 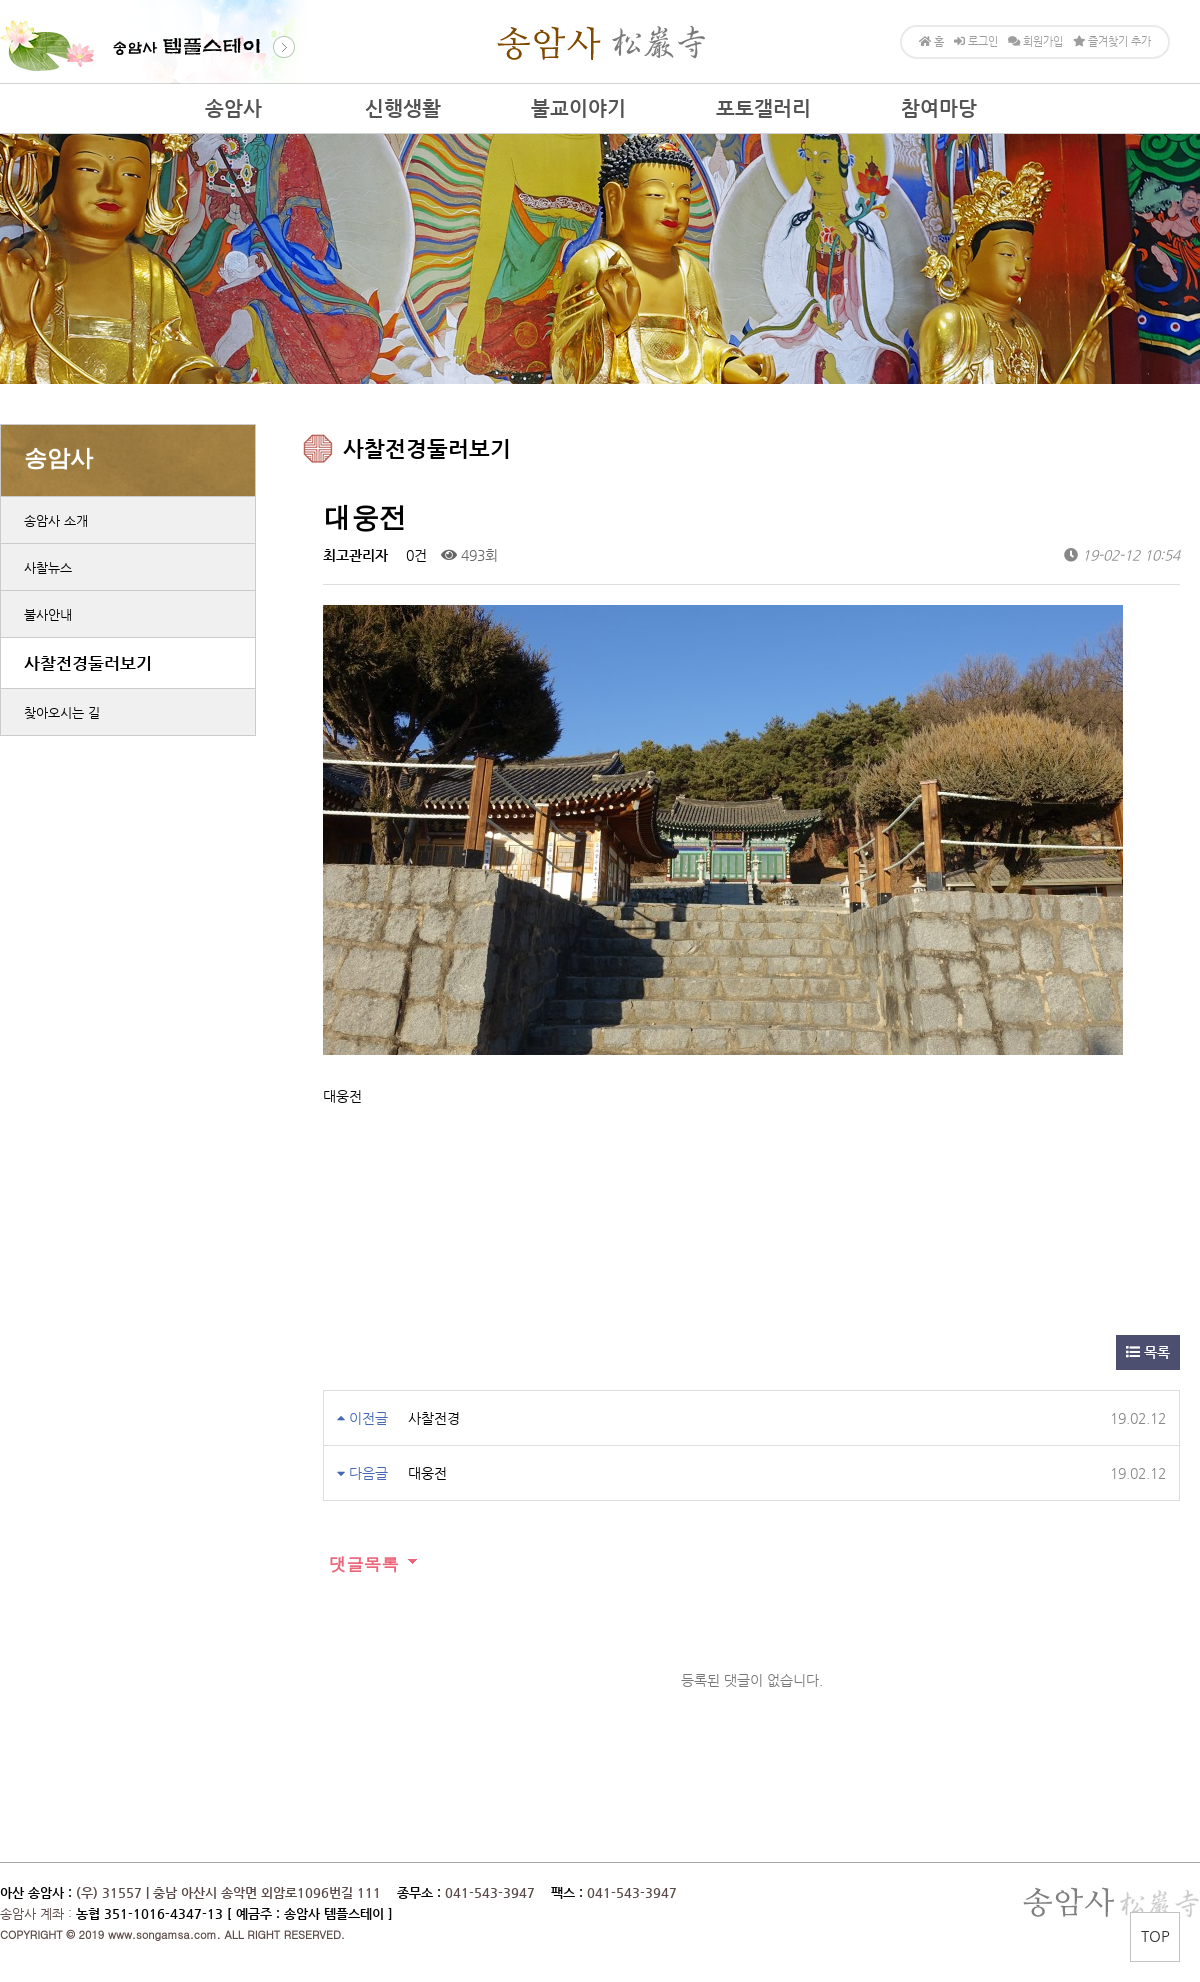 I want to click on 송암사, so click(x=233, y=108).